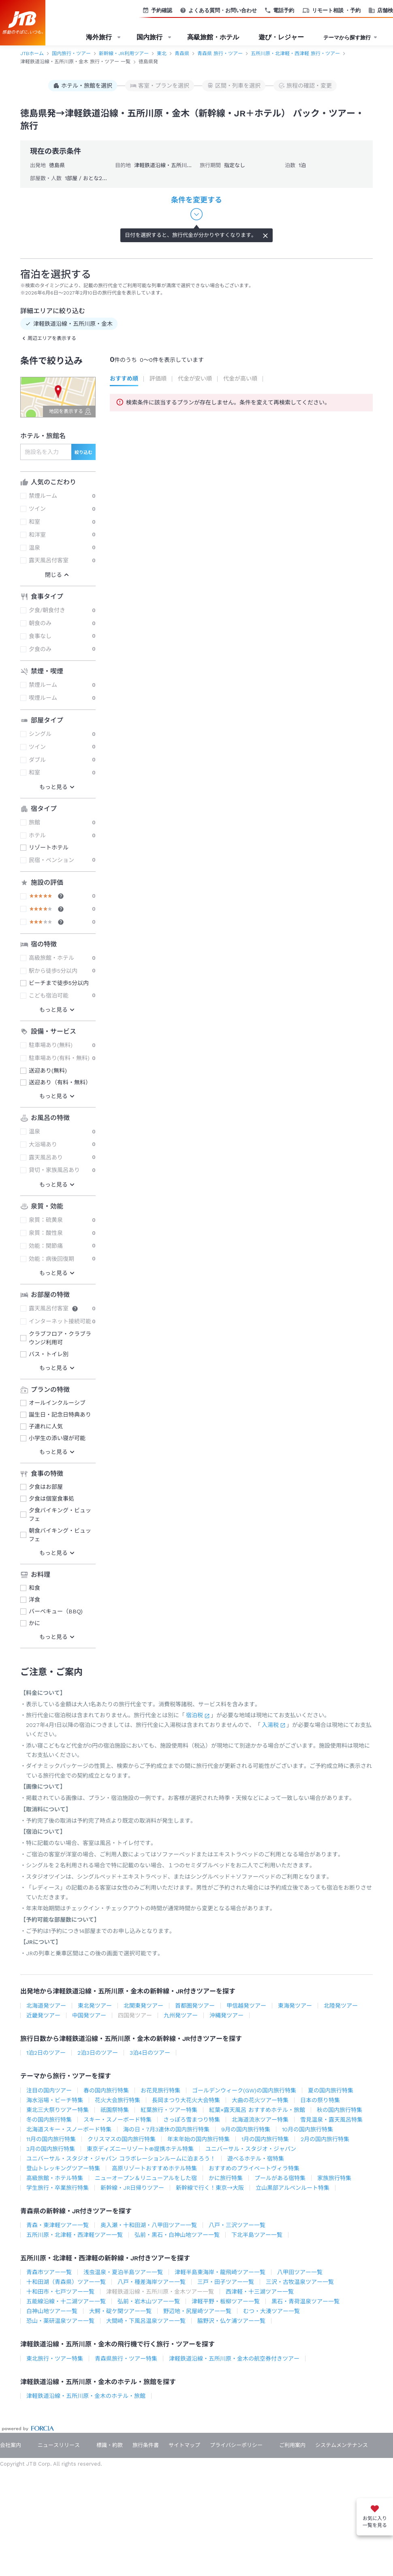  I want to click on 八戸・種差海岸ツアー一覧, so click(151, 2282).